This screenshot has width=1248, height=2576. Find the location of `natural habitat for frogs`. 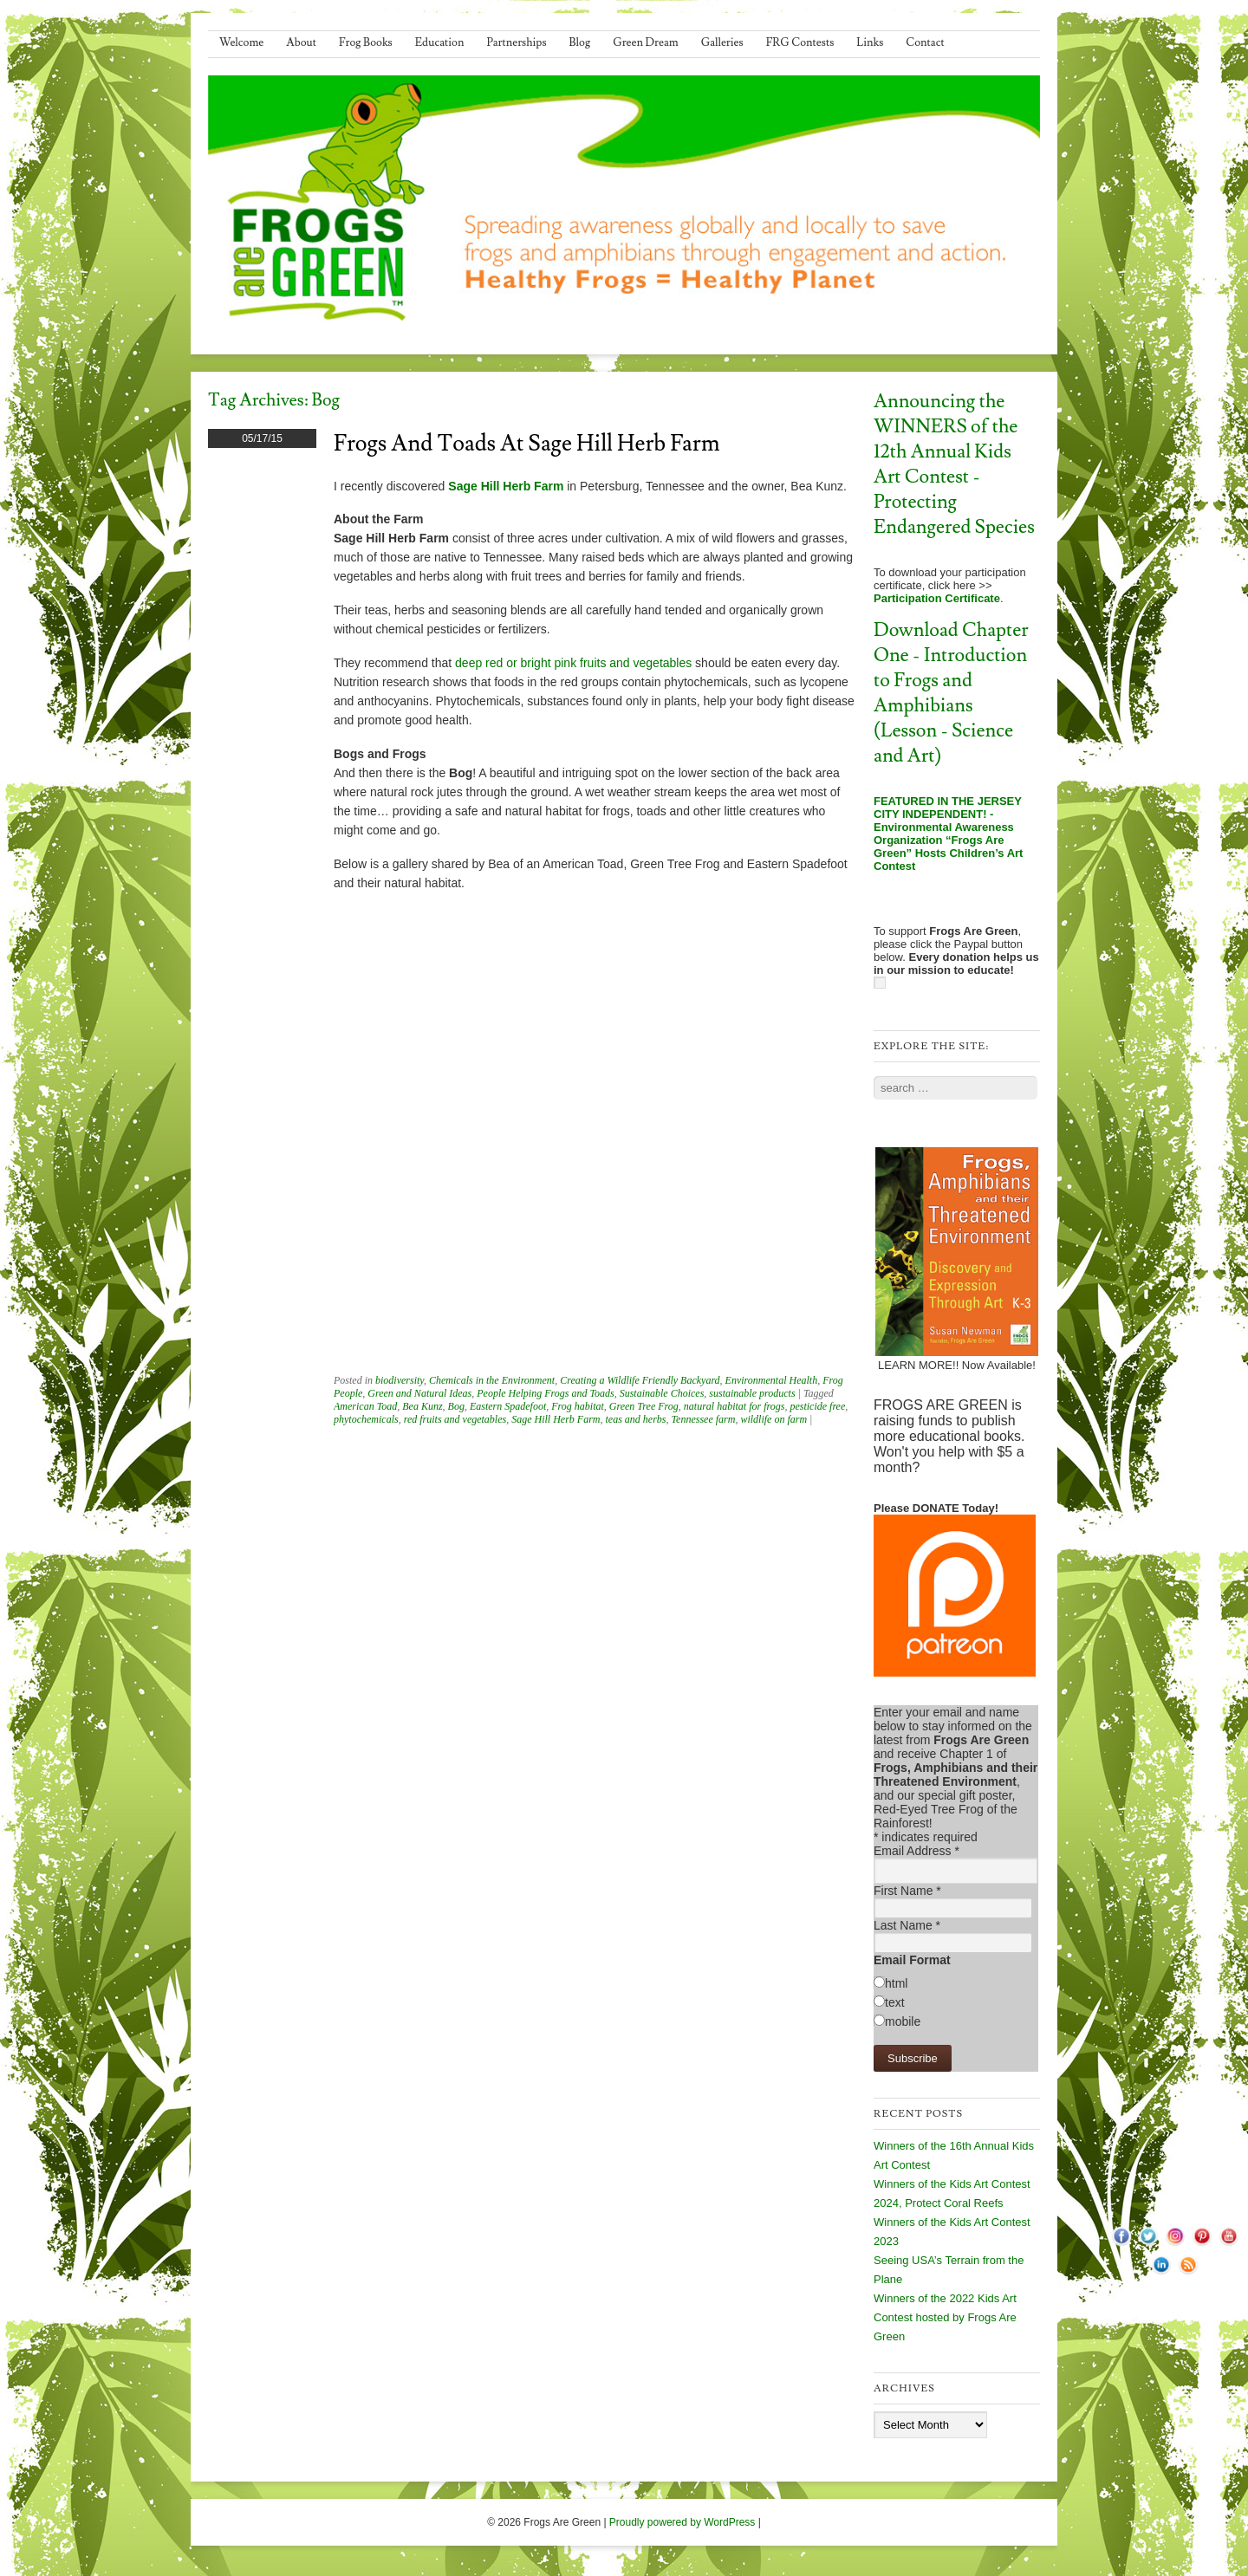

natural habitat for frogs is located at coordinates (734, 1406).